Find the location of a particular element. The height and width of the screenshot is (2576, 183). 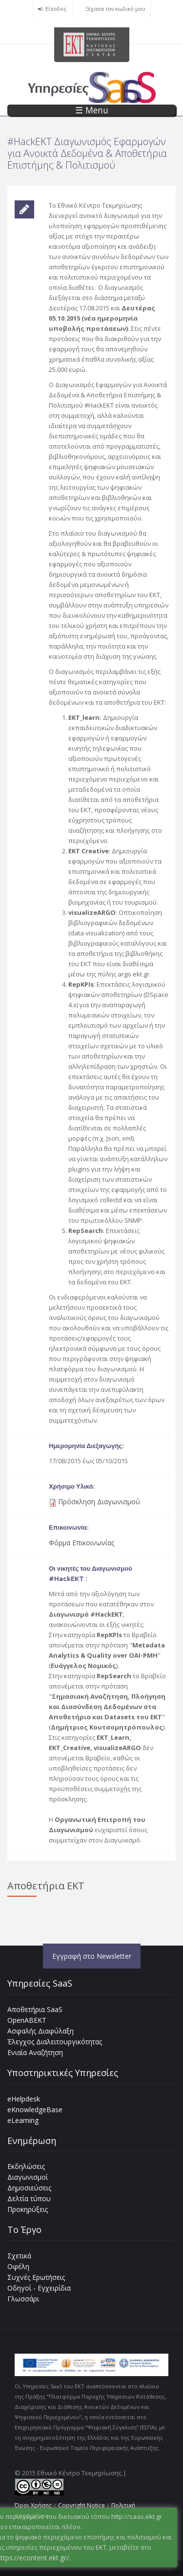

Ενιαία Αναζήτηση is located at coordinates (35, 2052).